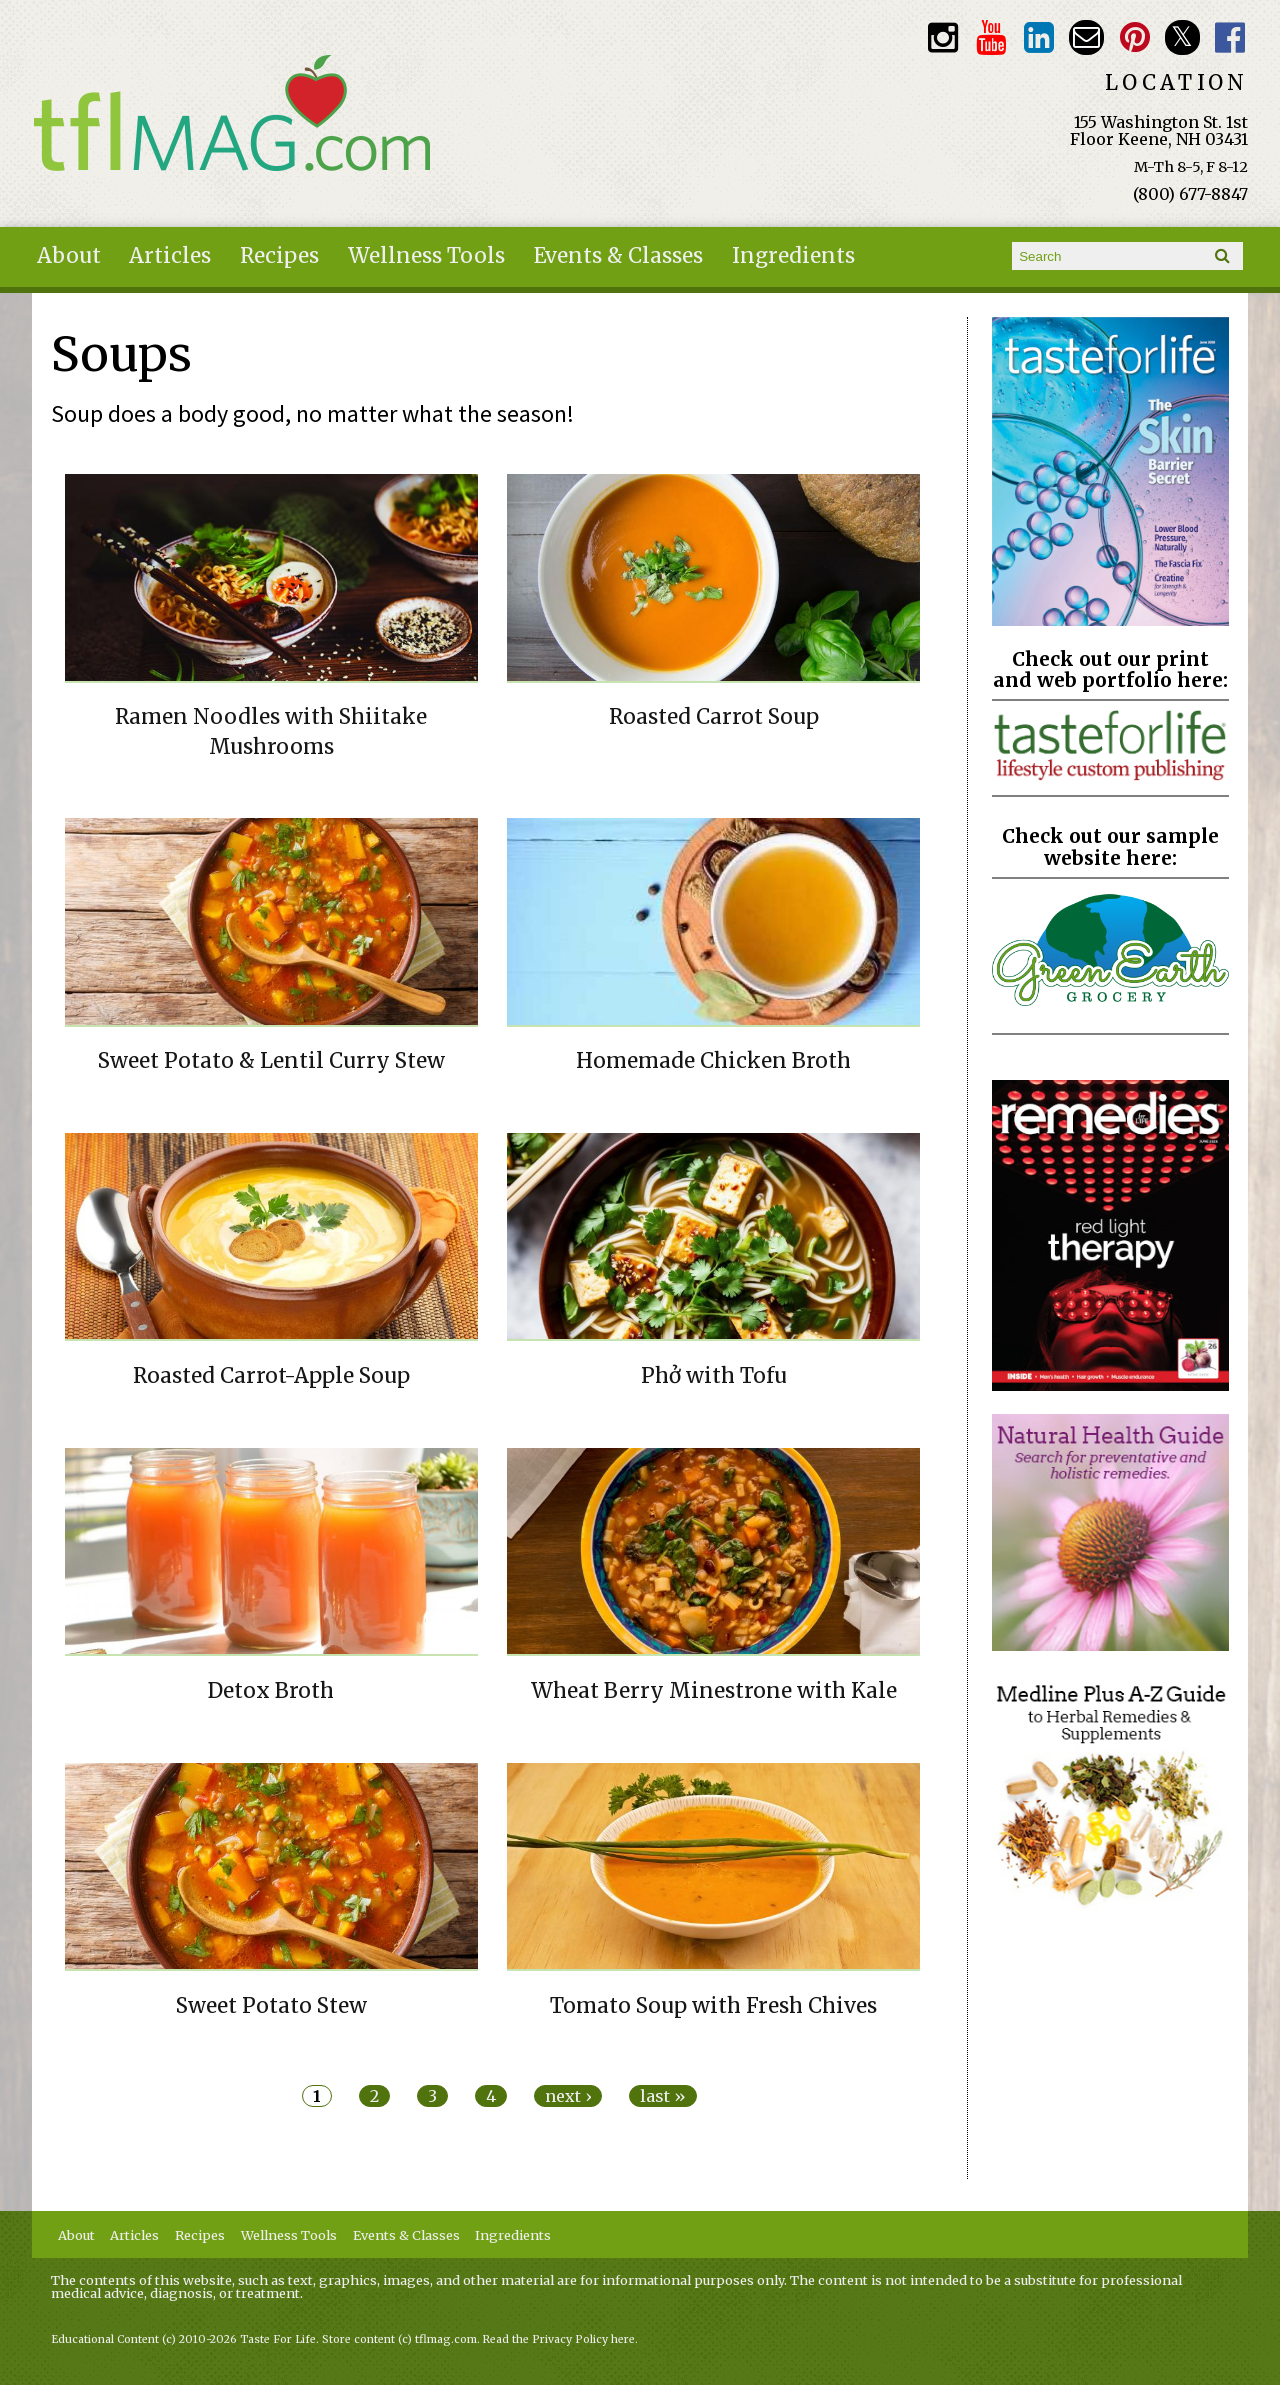  What do you see at coordinates (942, 37) in the screenshot?
I see `Instagram` at bounding box center [942, 37].